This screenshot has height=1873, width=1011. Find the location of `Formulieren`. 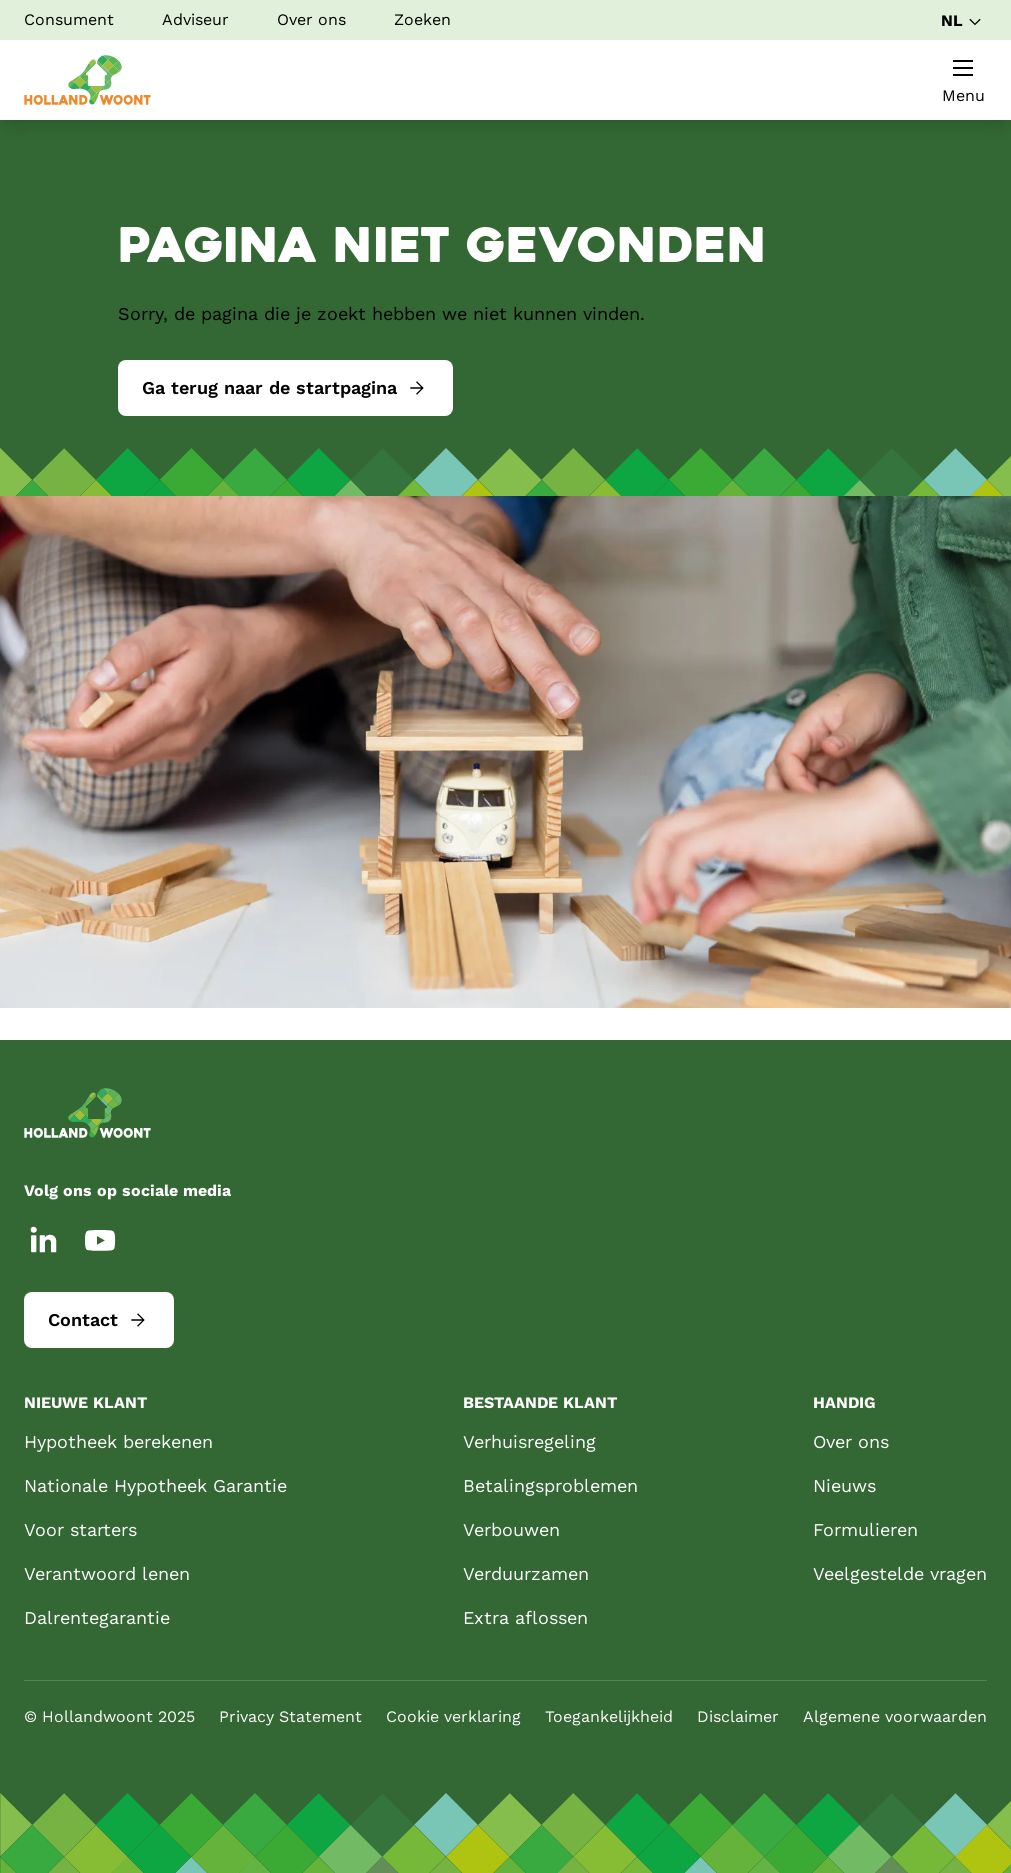

Formulieren is located at coordinates (865, 1529).